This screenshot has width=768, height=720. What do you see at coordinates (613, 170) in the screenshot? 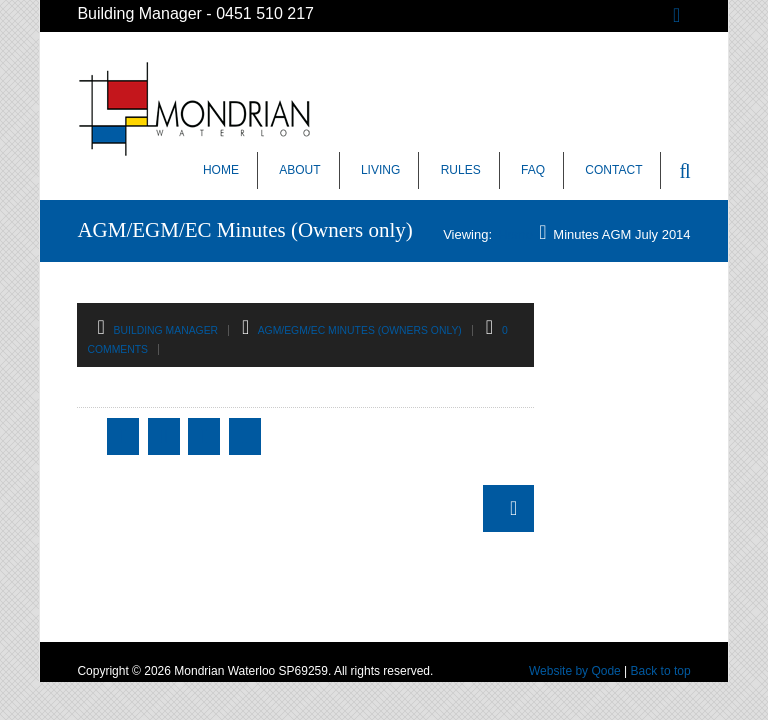
I see `Contact` at bounding box center [613, 170].